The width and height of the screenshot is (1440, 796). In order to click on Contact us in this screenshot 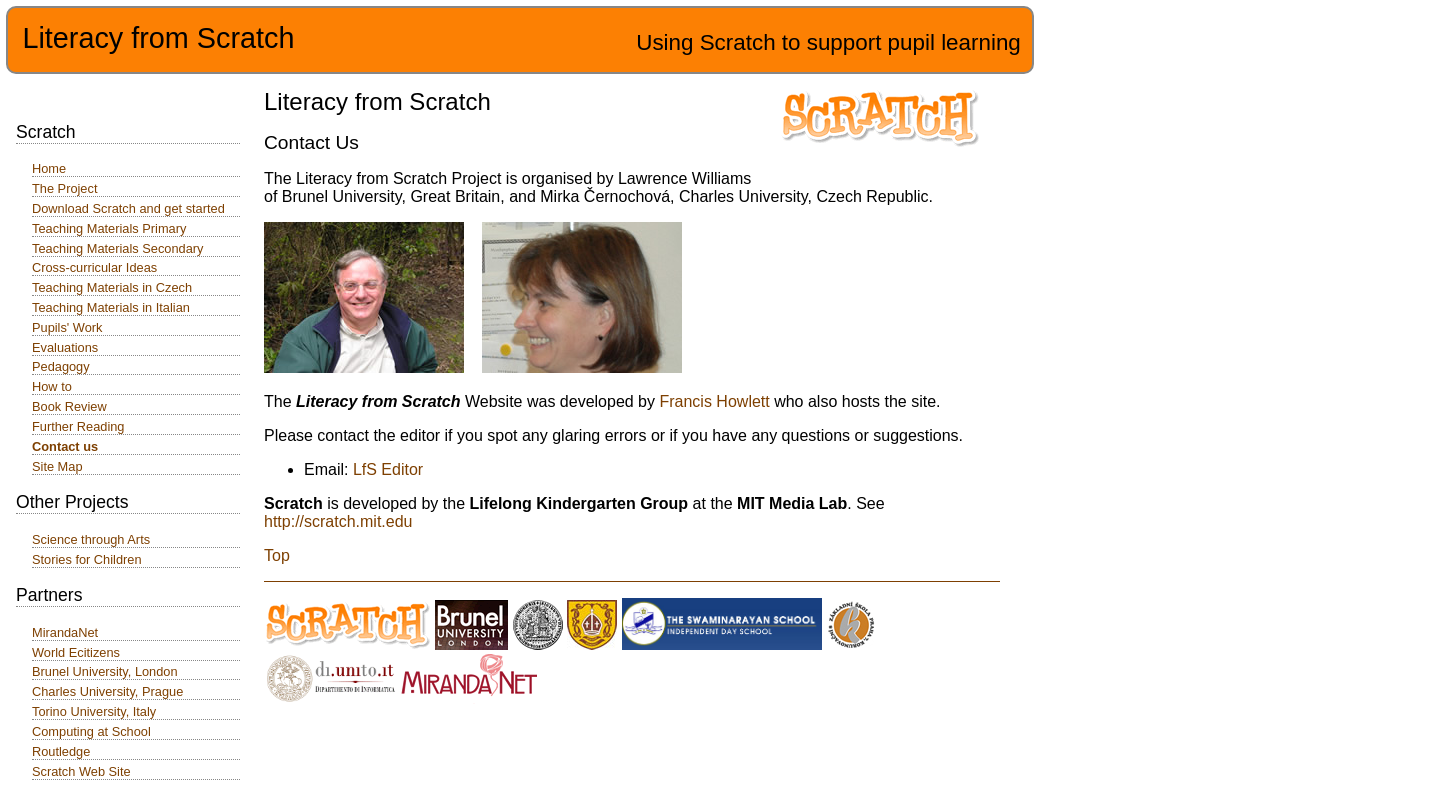, I will do `click(65, 446)`.